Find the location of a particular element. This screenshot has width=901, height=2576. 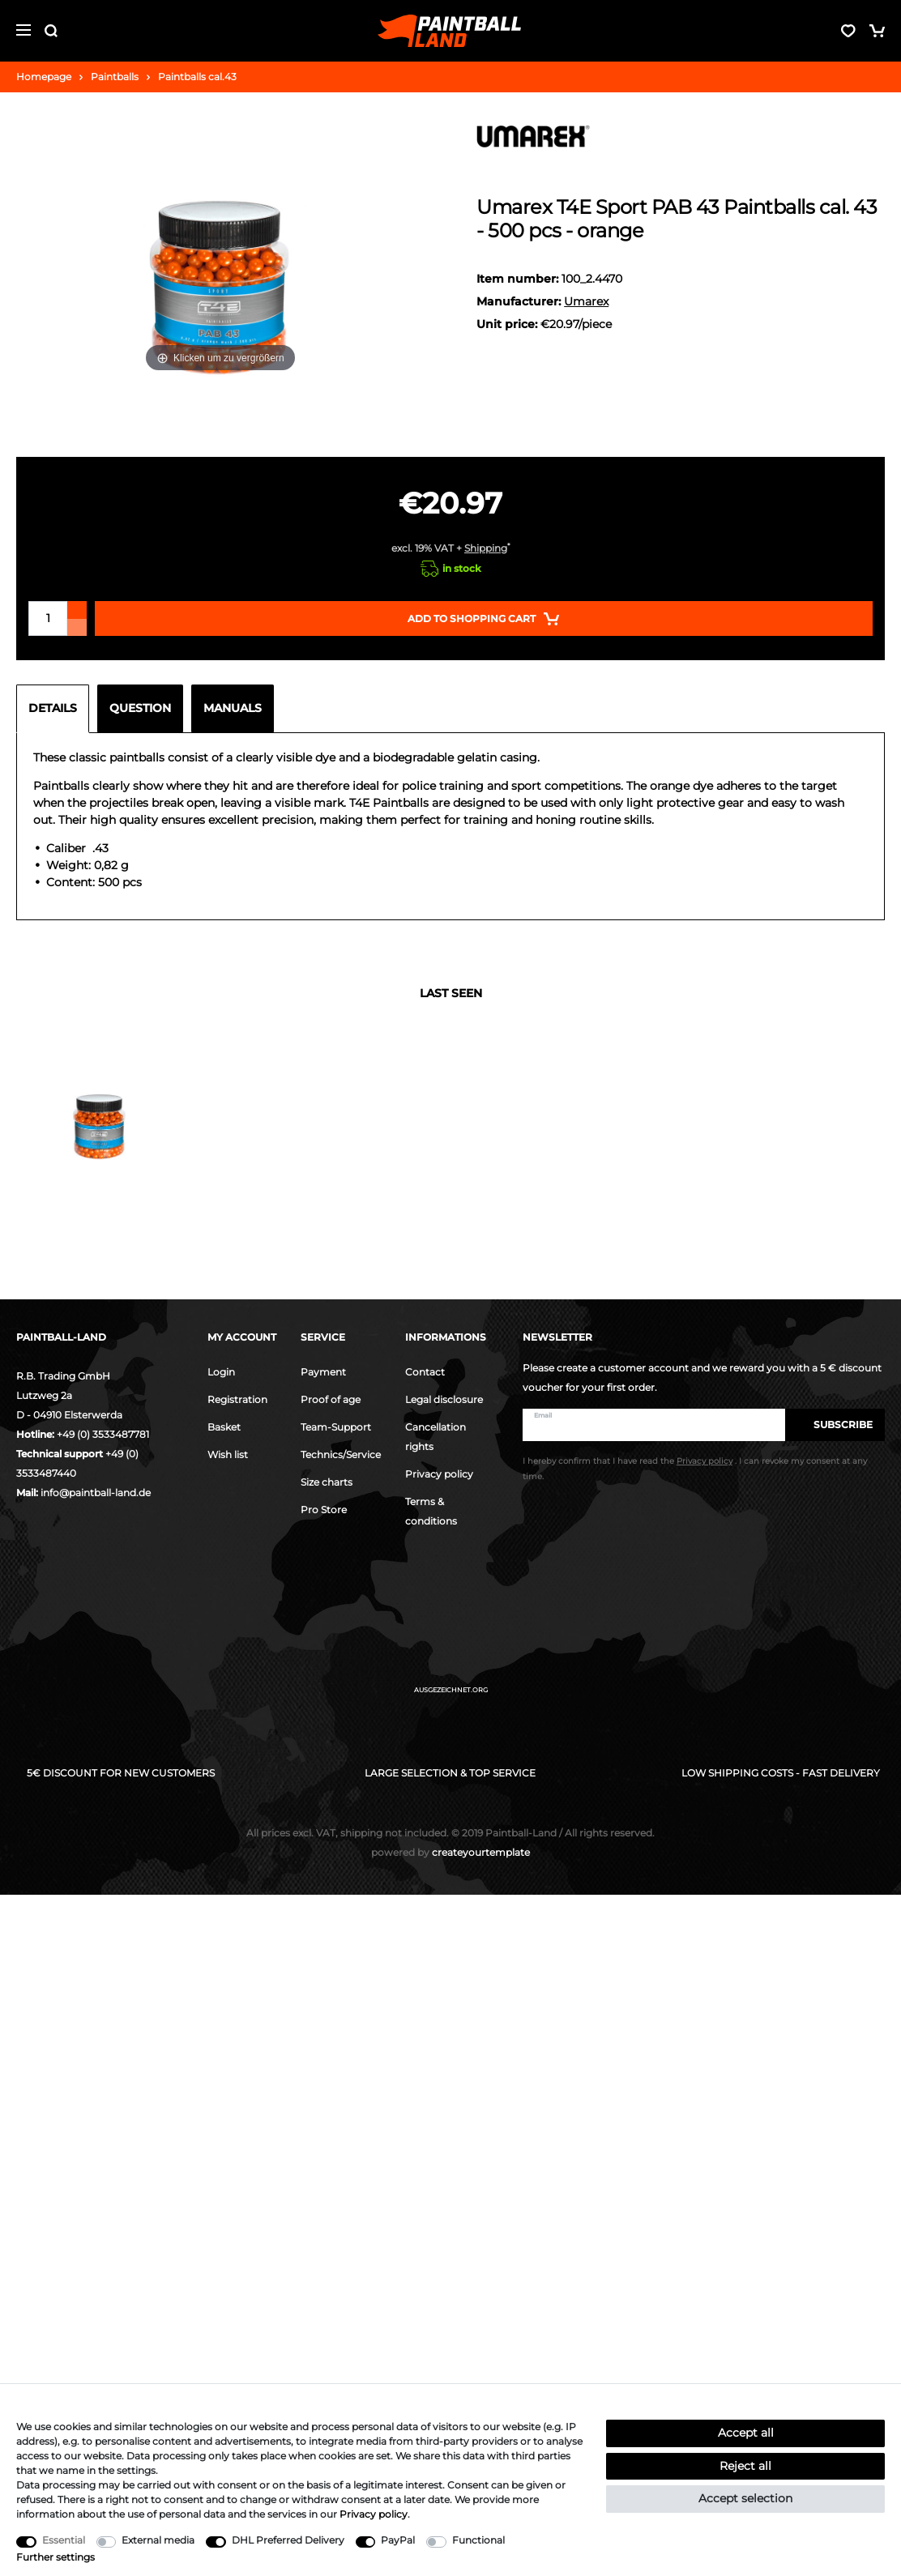

[Inrease quantity] is located at coordinates (77, 610).